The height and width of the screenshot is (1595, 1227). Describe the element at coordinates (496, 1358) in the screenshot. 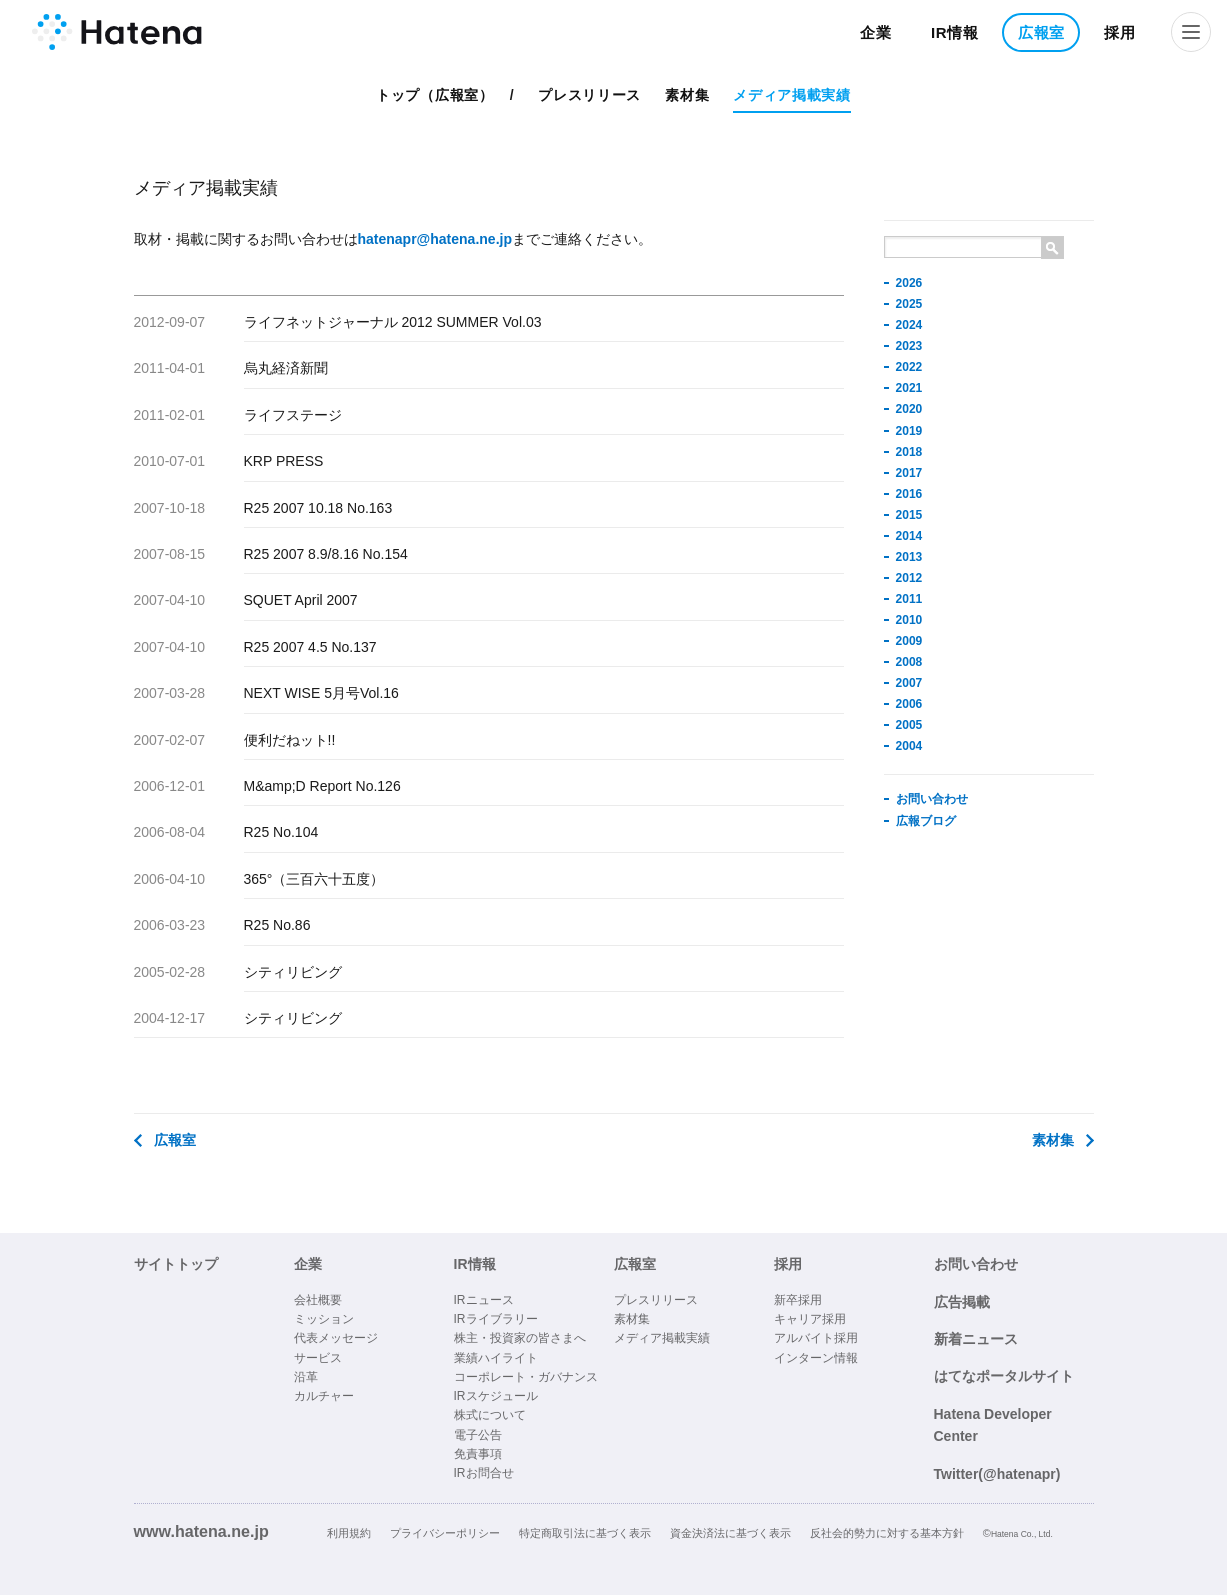

I see `業績ハイライト` at that location.